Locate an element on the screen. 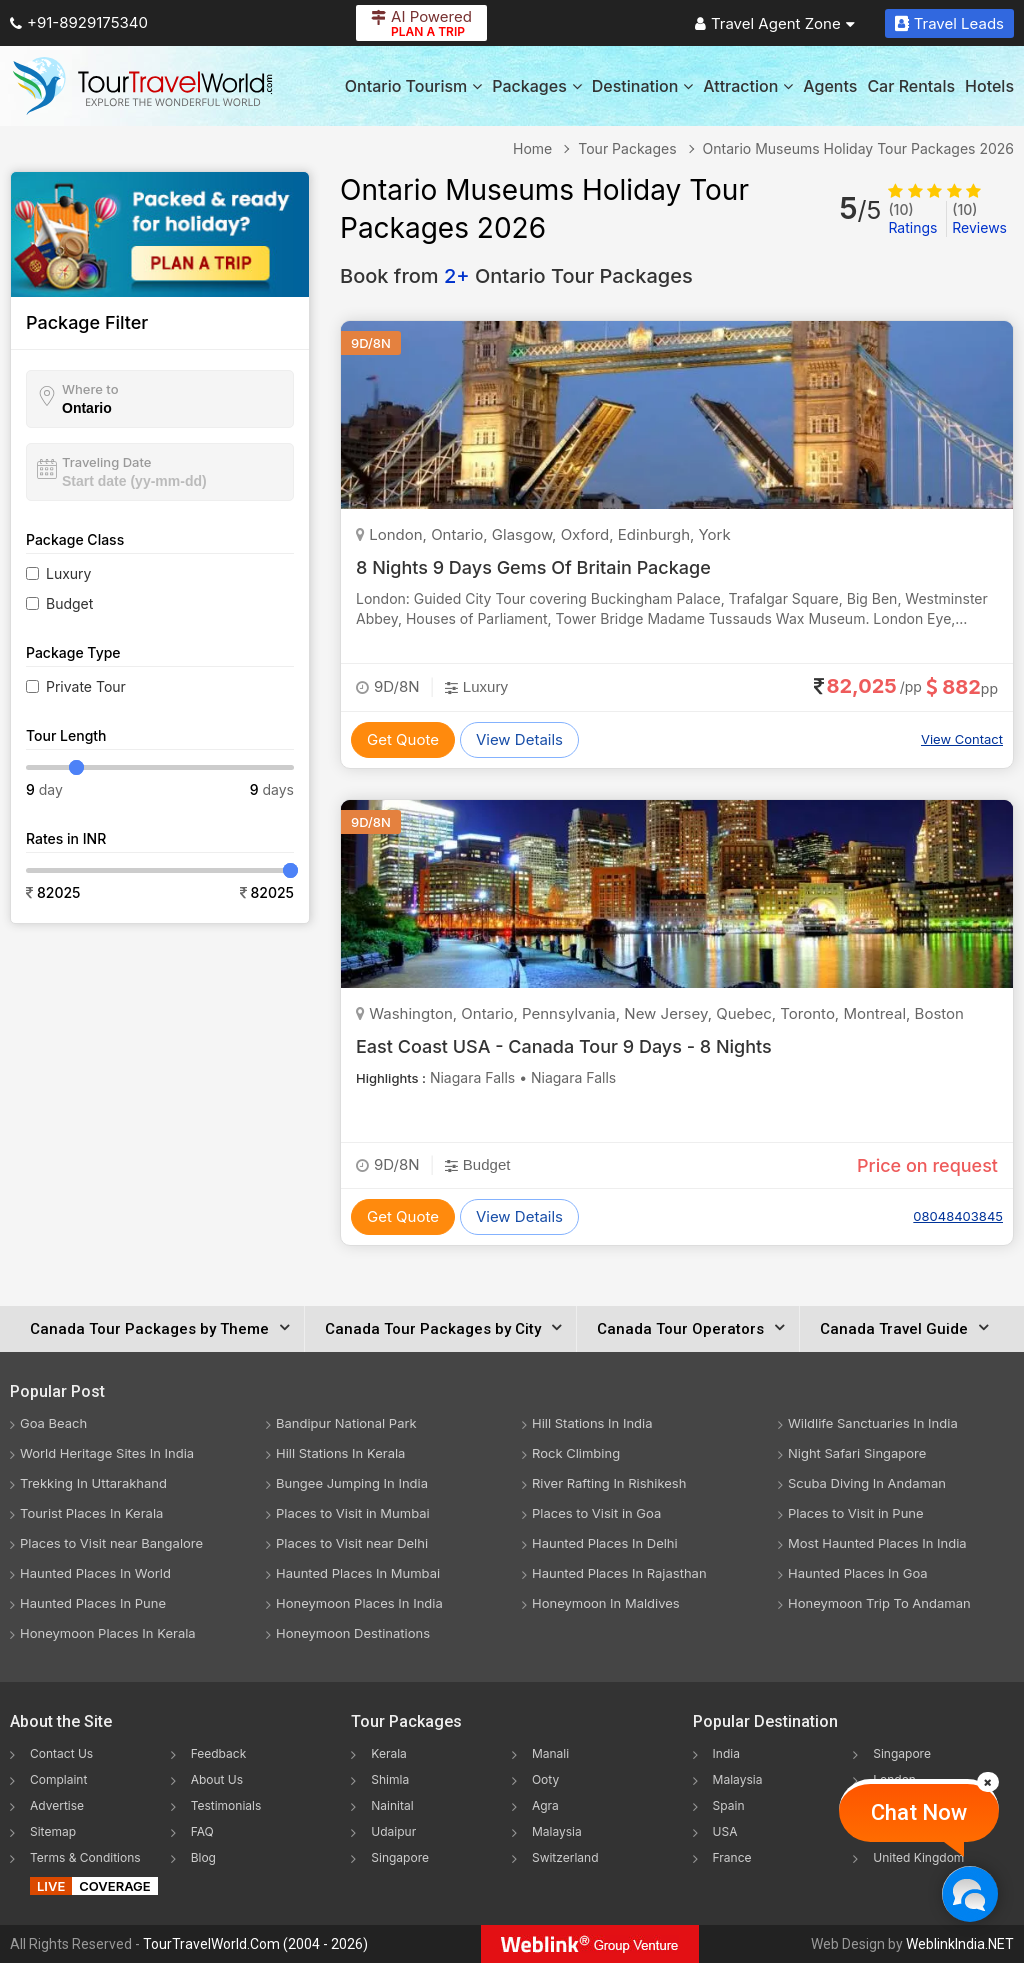 The width and height of the screenshot is (1024, 1963). Manali is located at coordinates (550, 1753).